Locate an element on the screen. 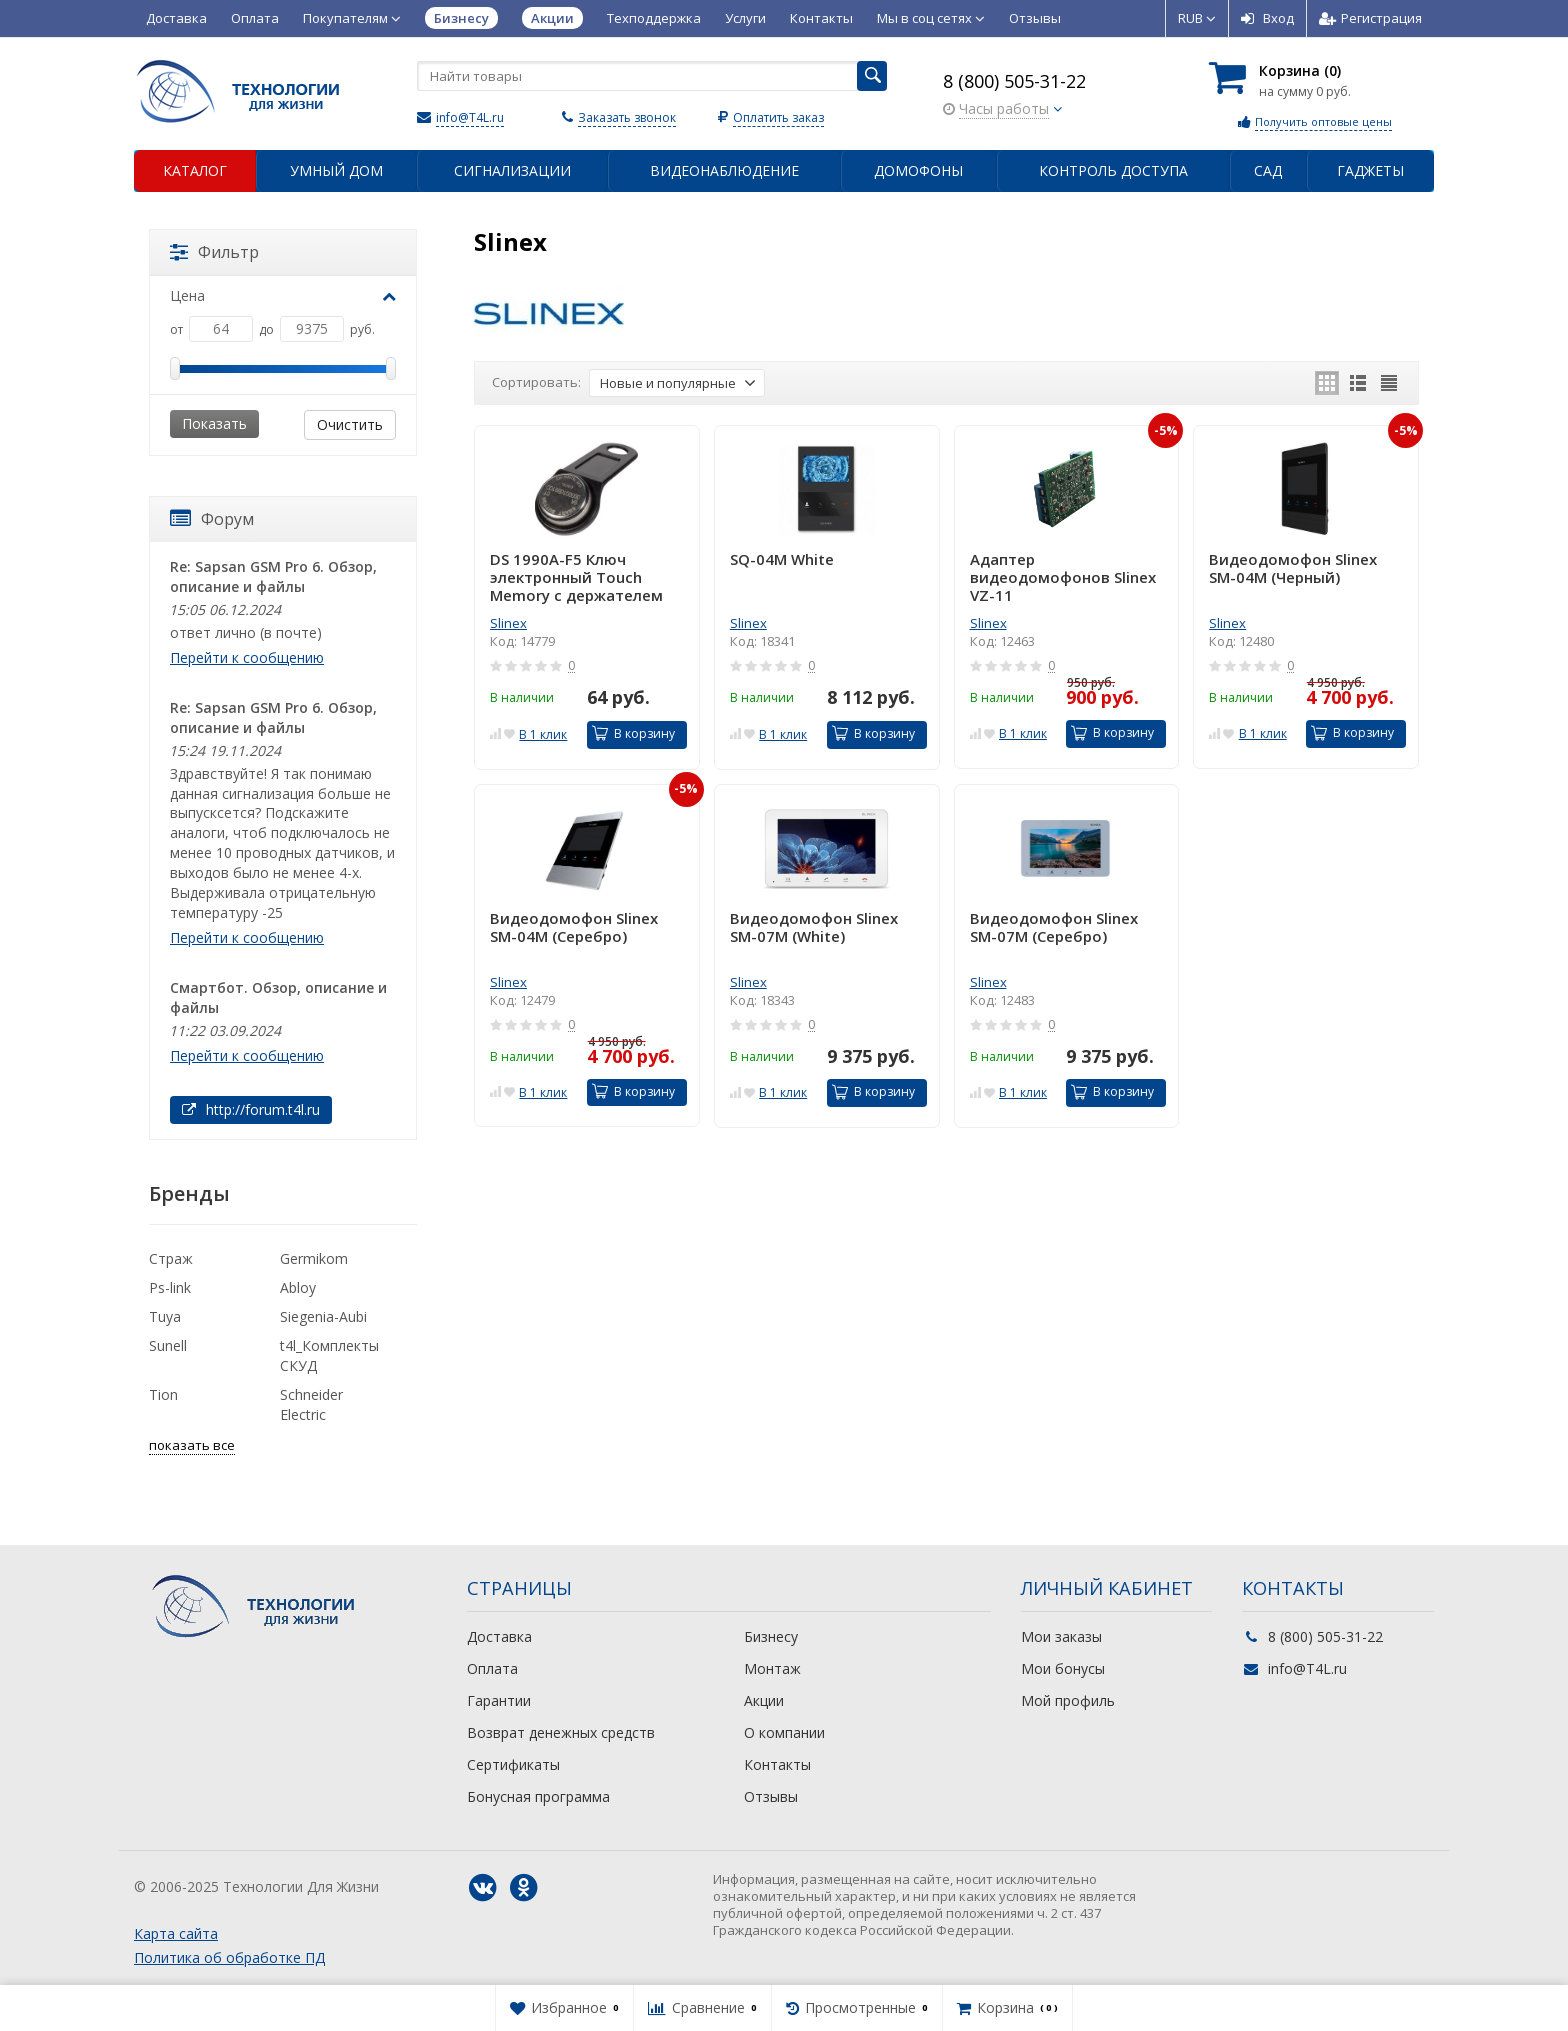 Image resolution: width=1568 pixels, height=2031 pixels. Форум is located at coordinates (212, 519).